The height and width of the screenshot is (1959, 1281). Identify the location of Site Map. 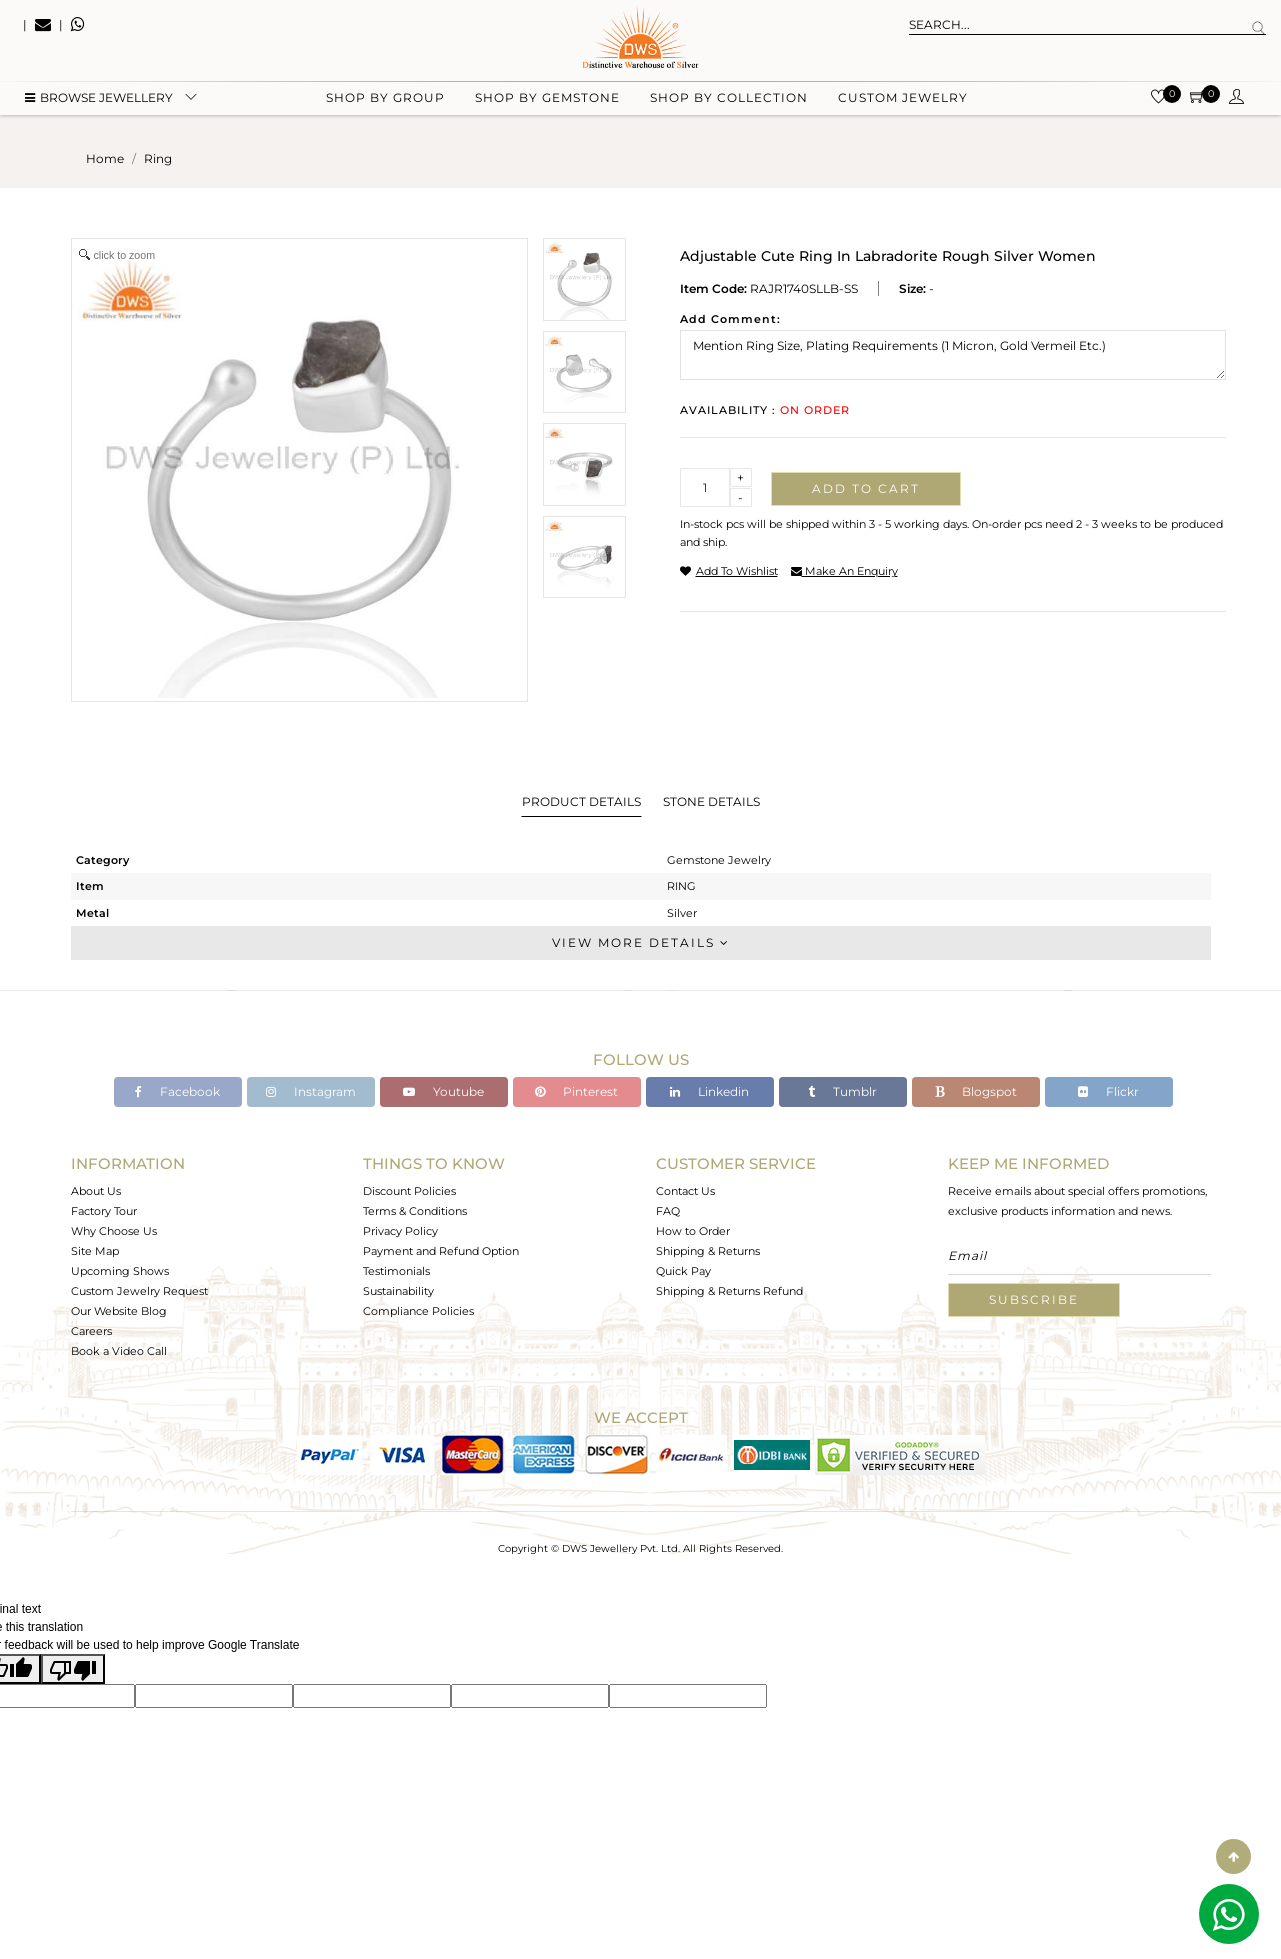
(95, 1251).